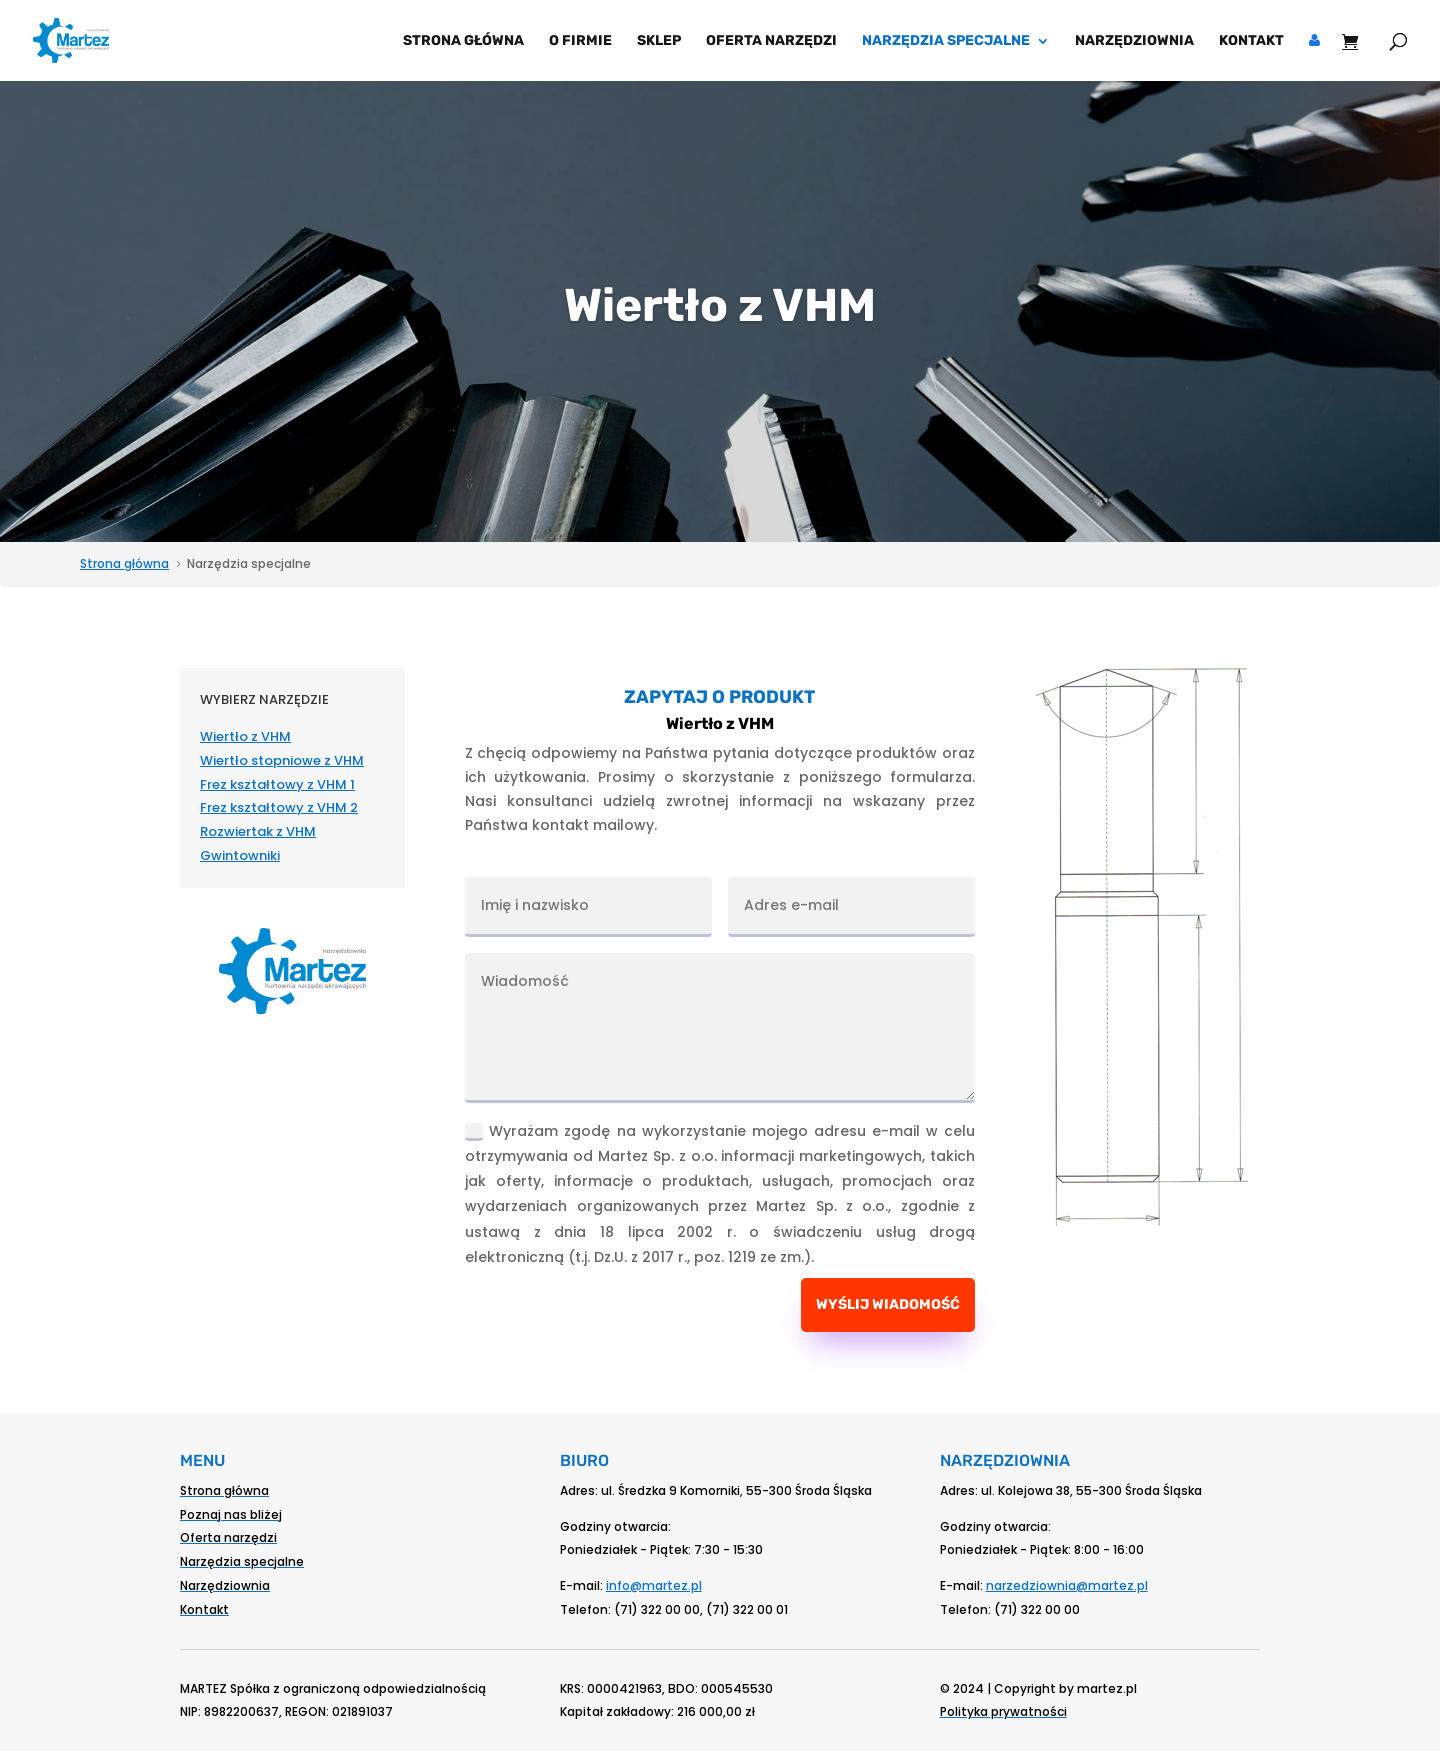 The height and width of the screenshot is (1751, 1440). Describe the element at coordinates (580, 41) in the screenshot. I see `O firmie` at that location.